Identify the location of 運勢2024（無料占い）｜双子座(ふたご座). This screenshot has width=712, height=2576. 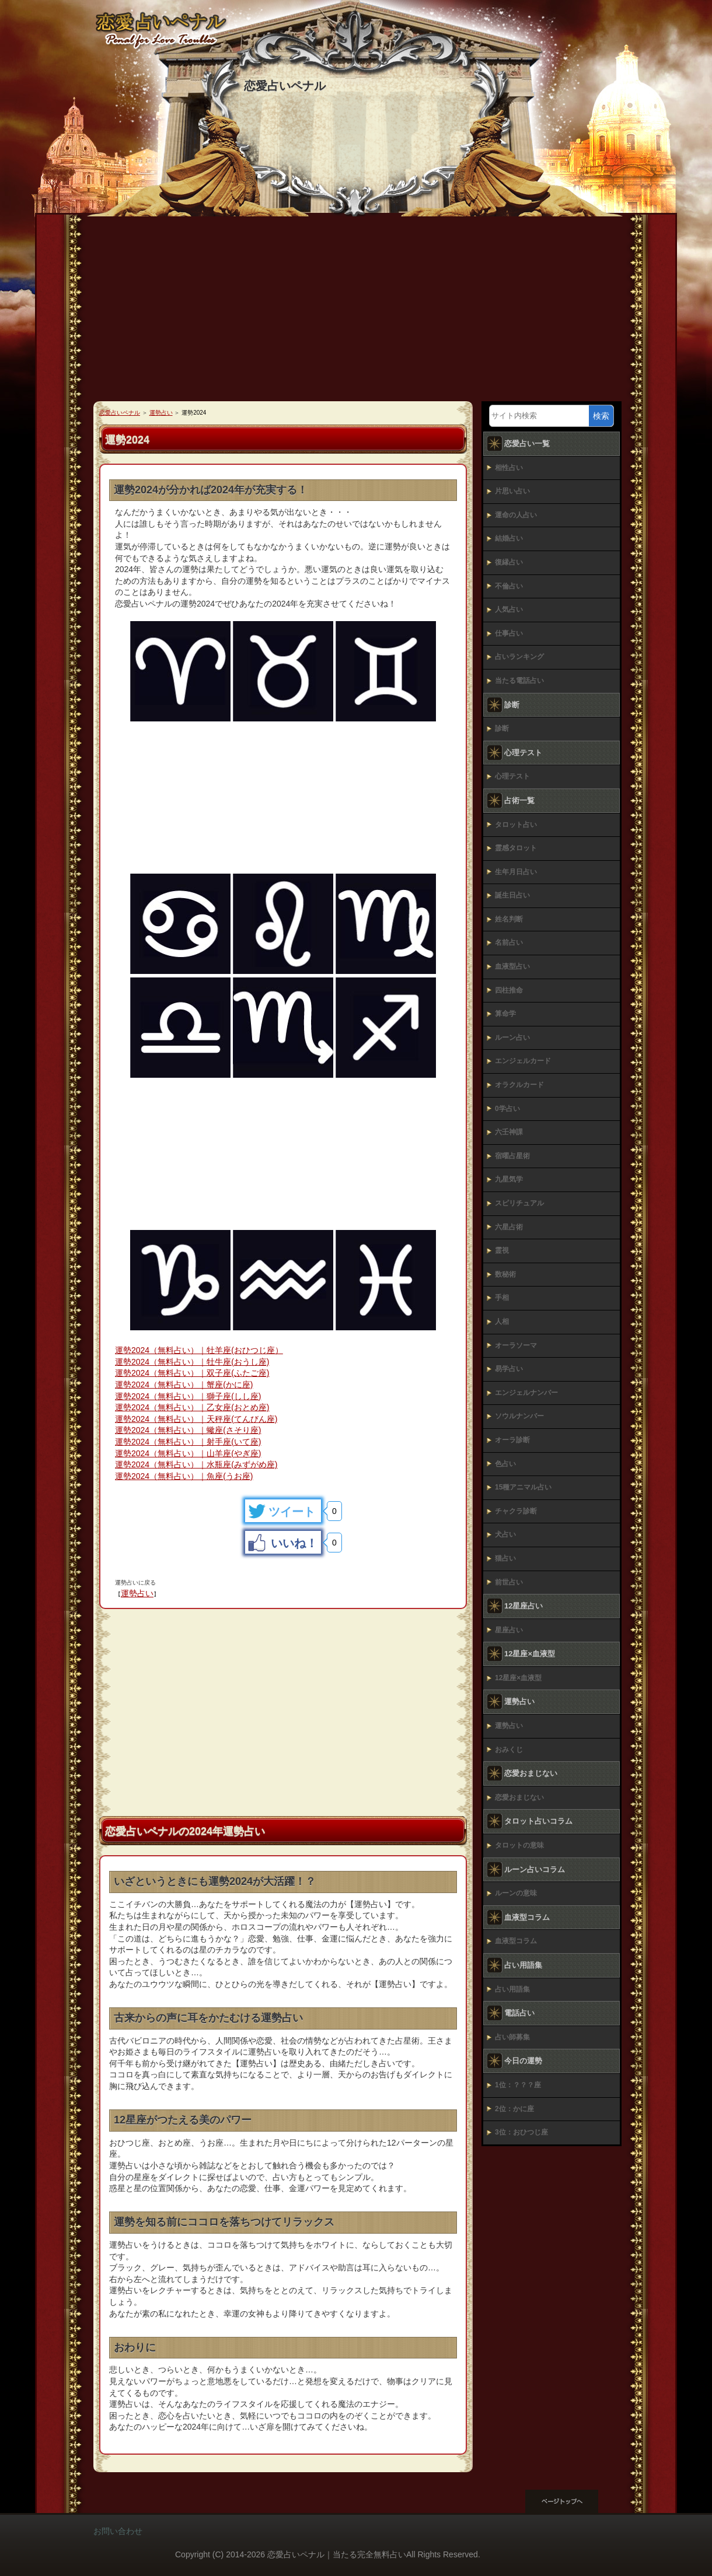
(192, 1373).